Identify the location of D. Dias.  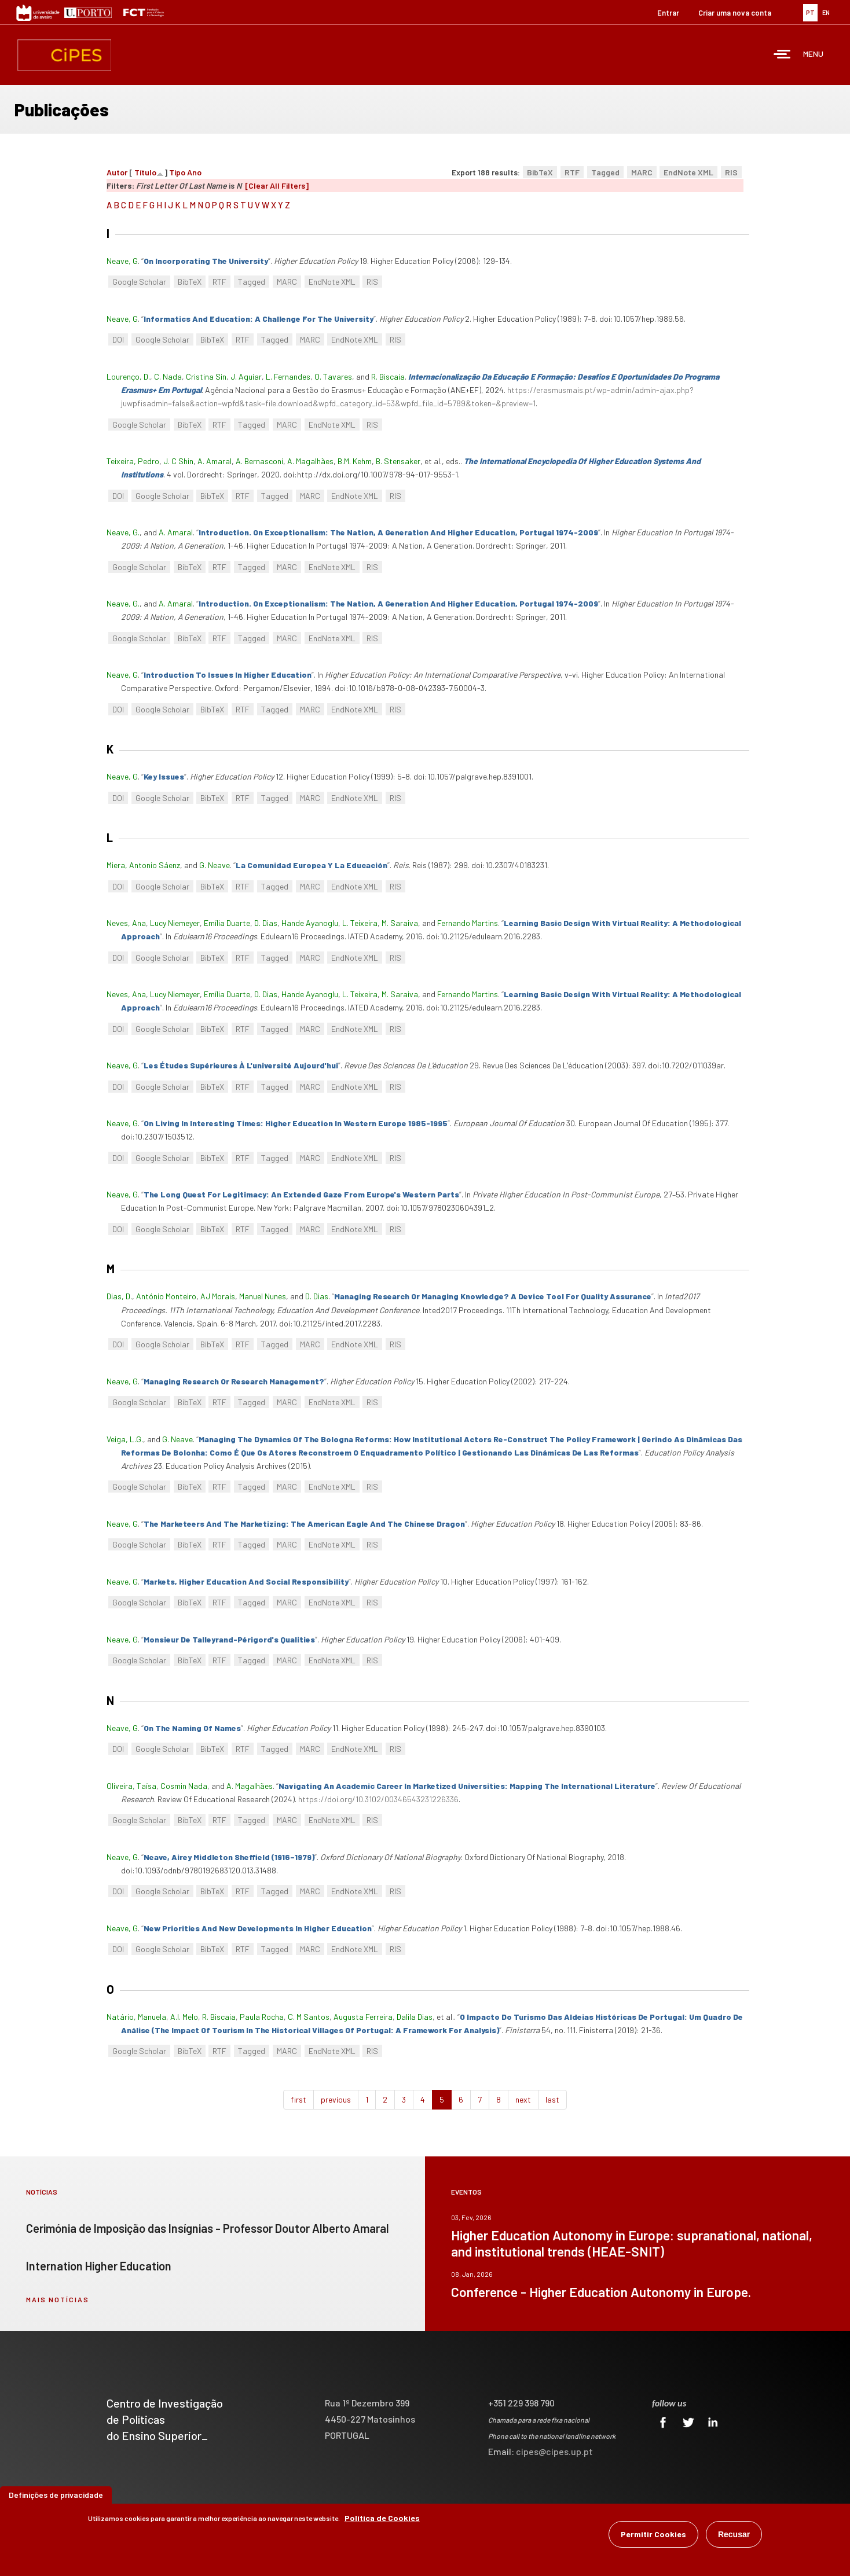
(265, 923).